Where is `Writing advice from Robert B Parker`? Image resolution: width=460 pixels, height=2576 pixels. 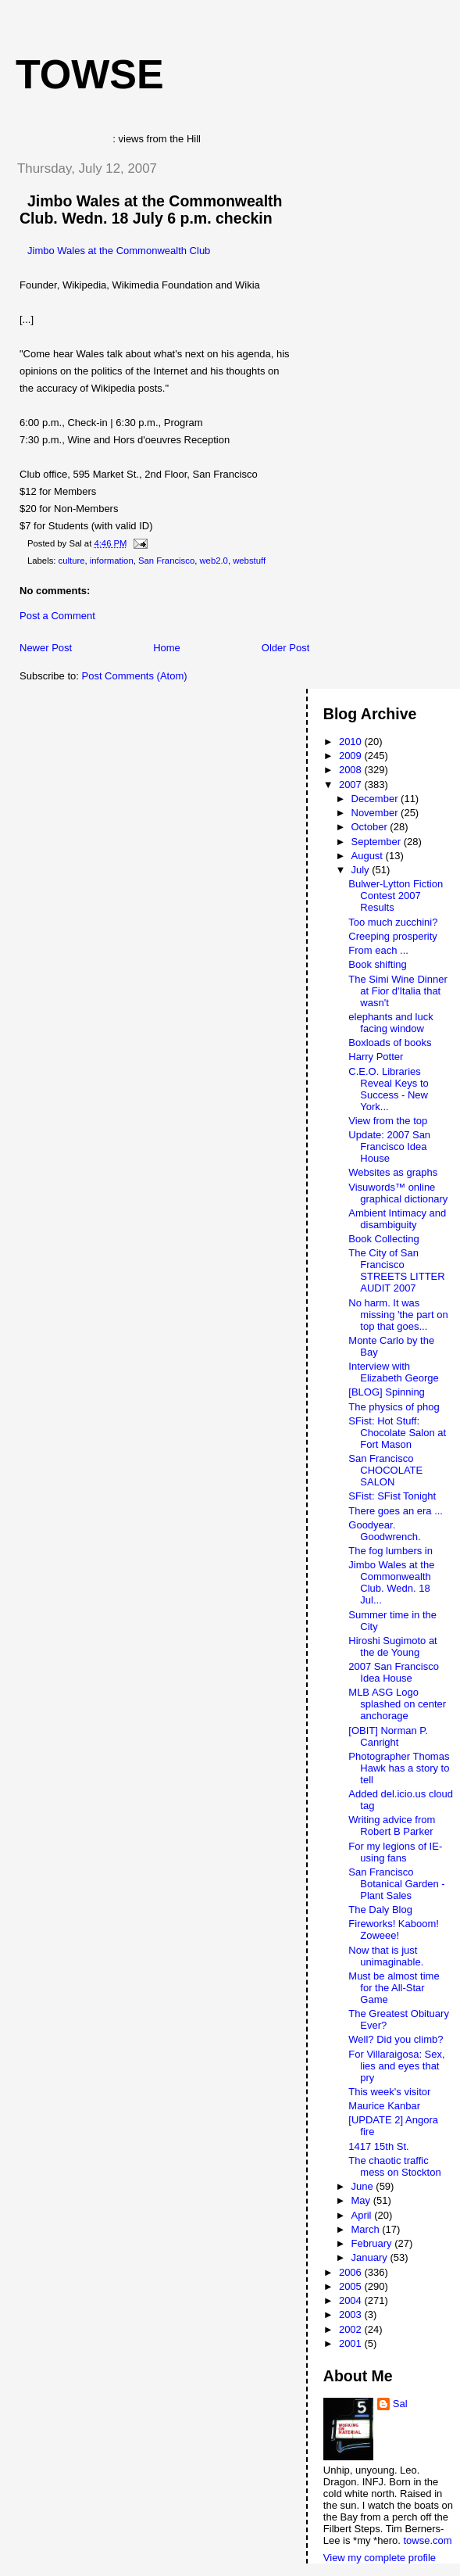 Writing advice from Robert B Parker is located at coordinates (391, 1825).